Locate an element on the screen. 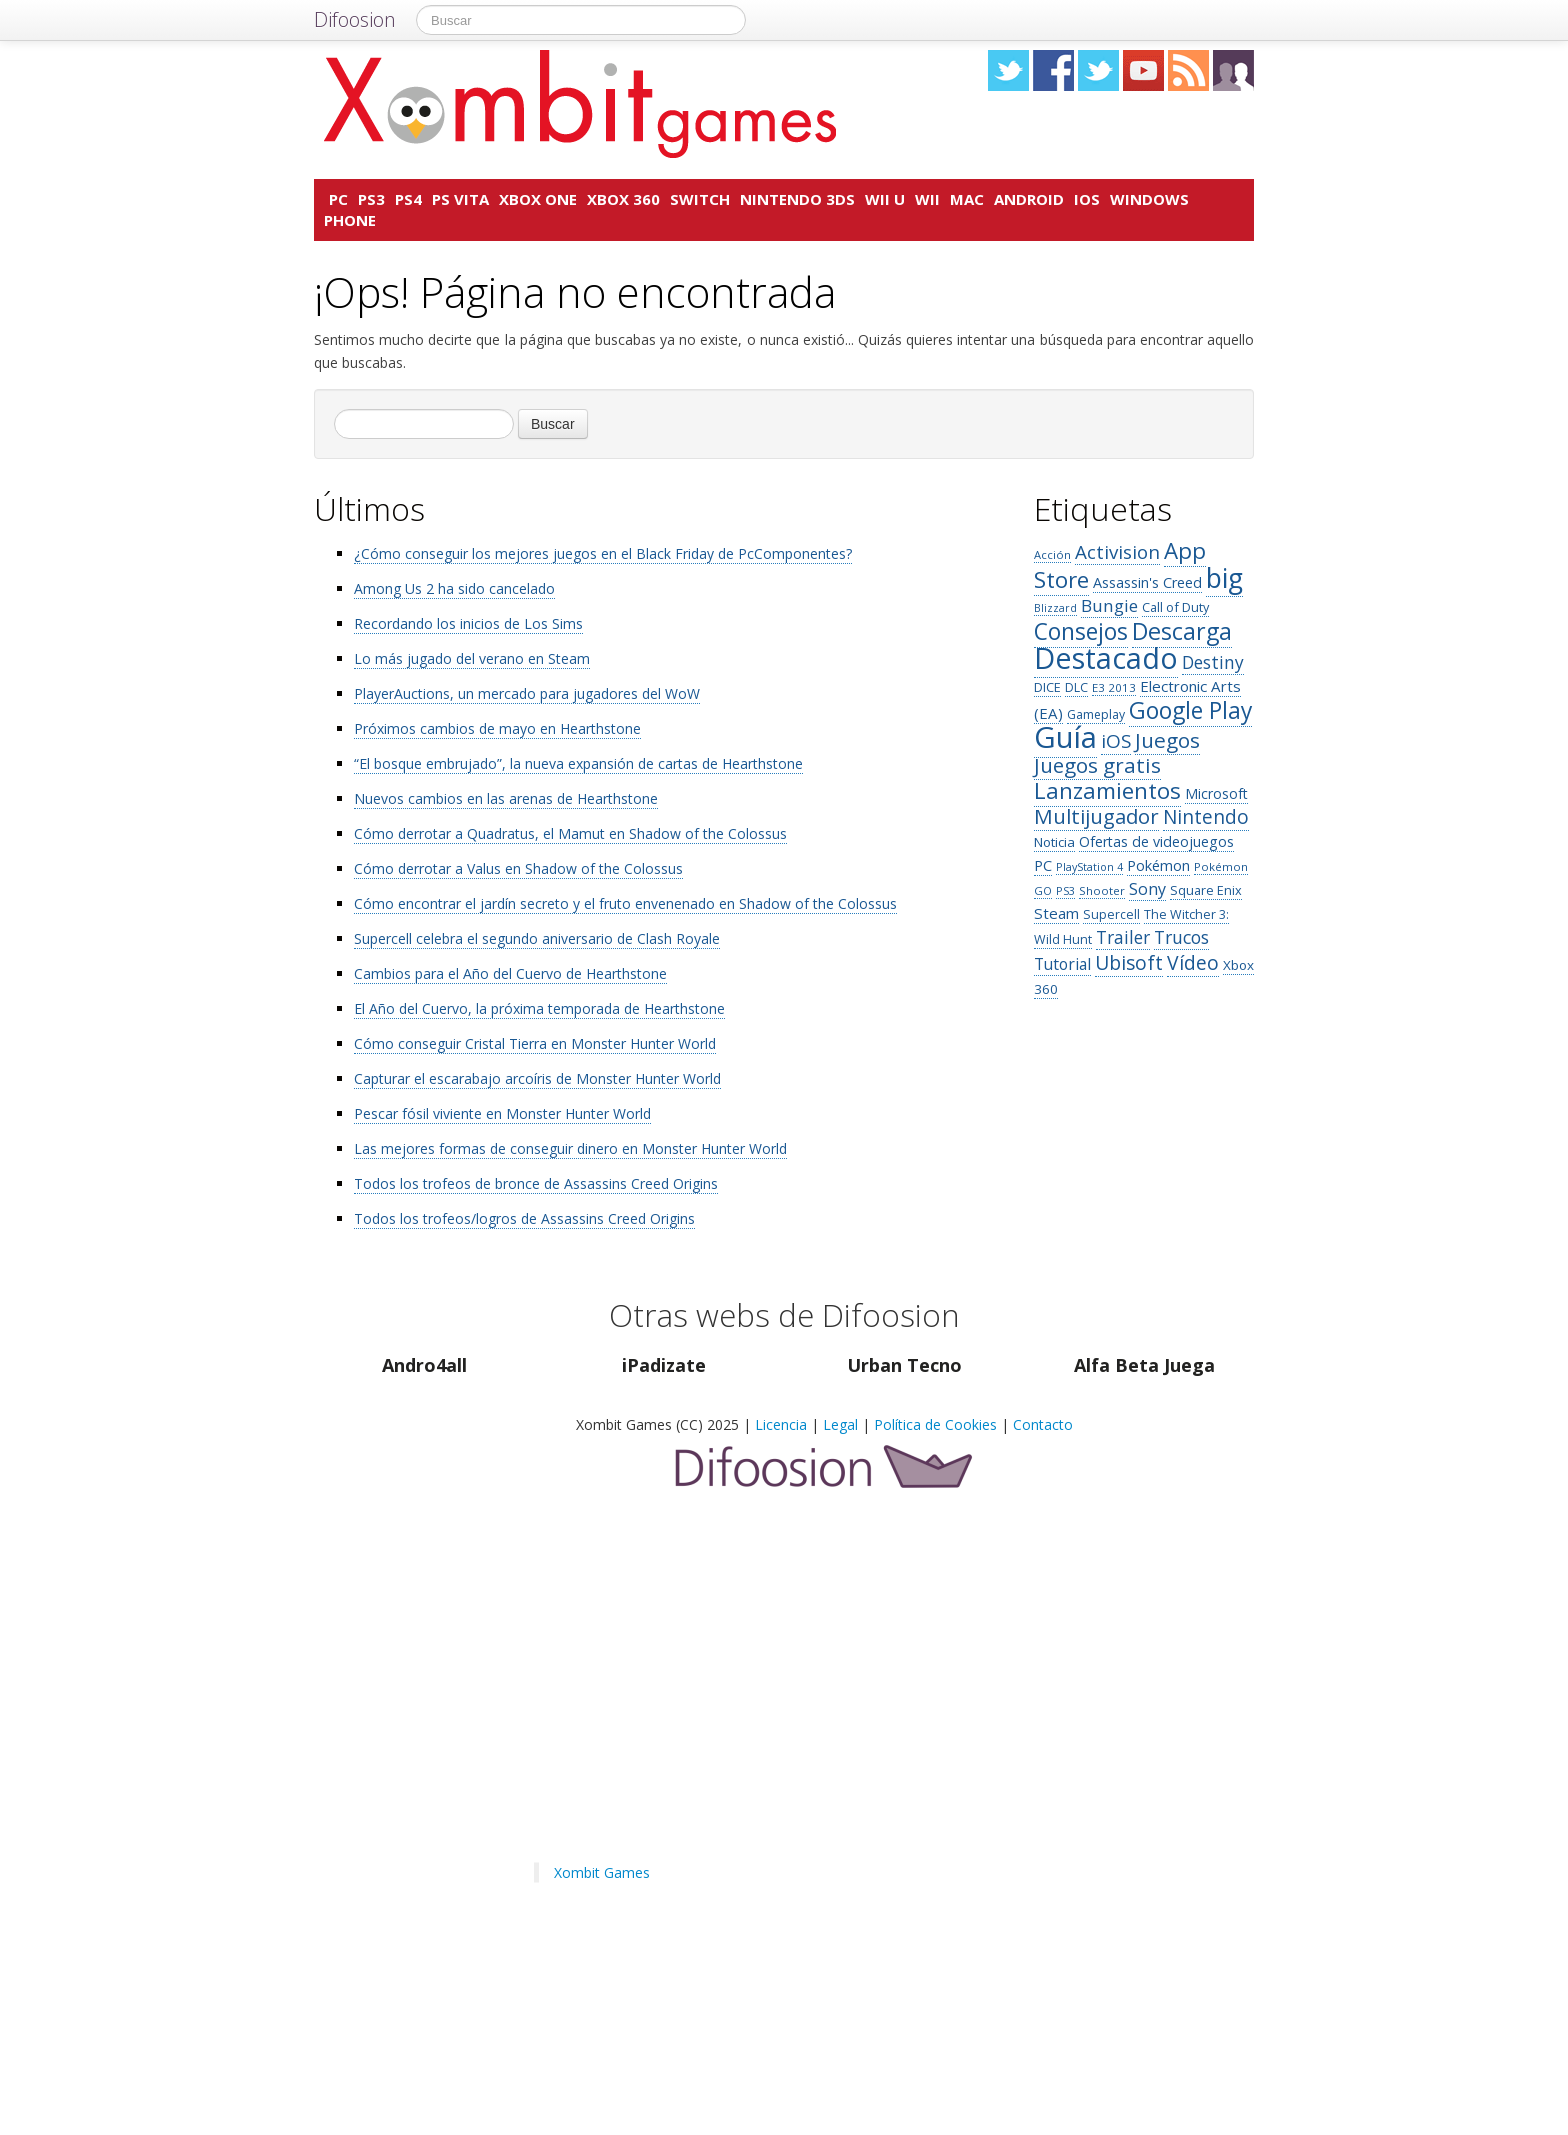 The height and width of the screenshot is (2135, 1568). Switch is located at coordinates (700, 199).